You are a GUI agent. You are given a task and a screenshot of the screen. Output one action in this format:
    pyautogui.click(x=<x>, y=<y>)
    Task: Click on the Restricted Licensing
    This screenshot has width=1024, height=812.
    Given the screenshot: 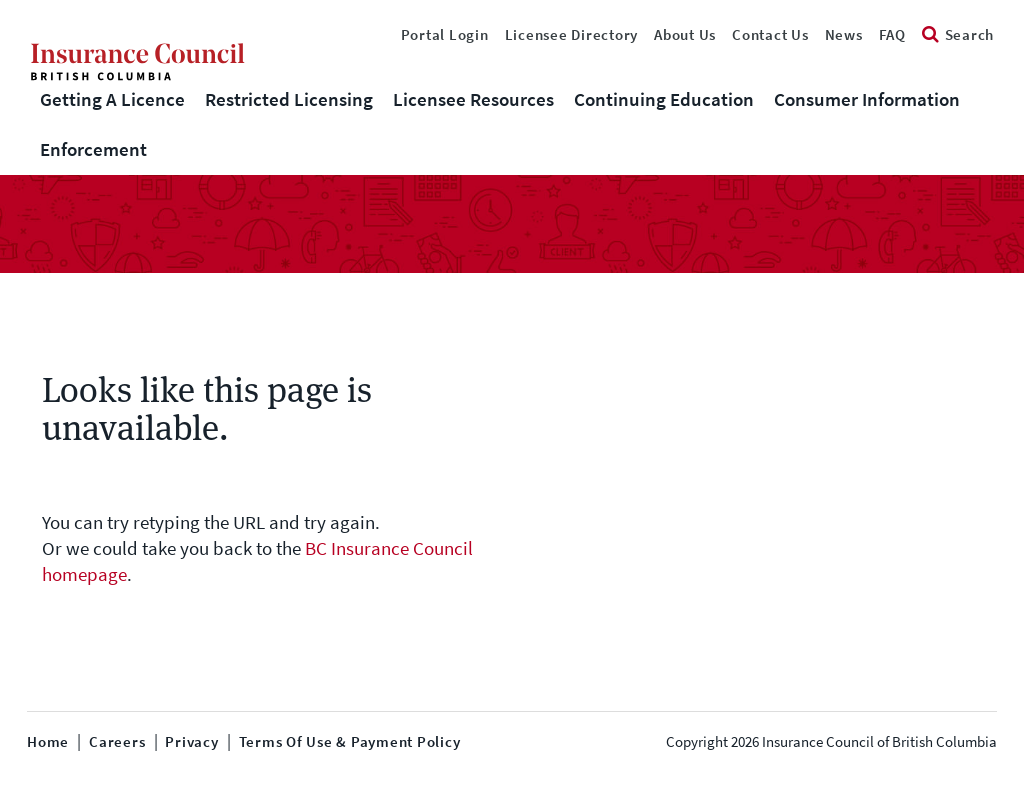 What is the action you would take?
    pyautogui.click(x=289, y=99)
    